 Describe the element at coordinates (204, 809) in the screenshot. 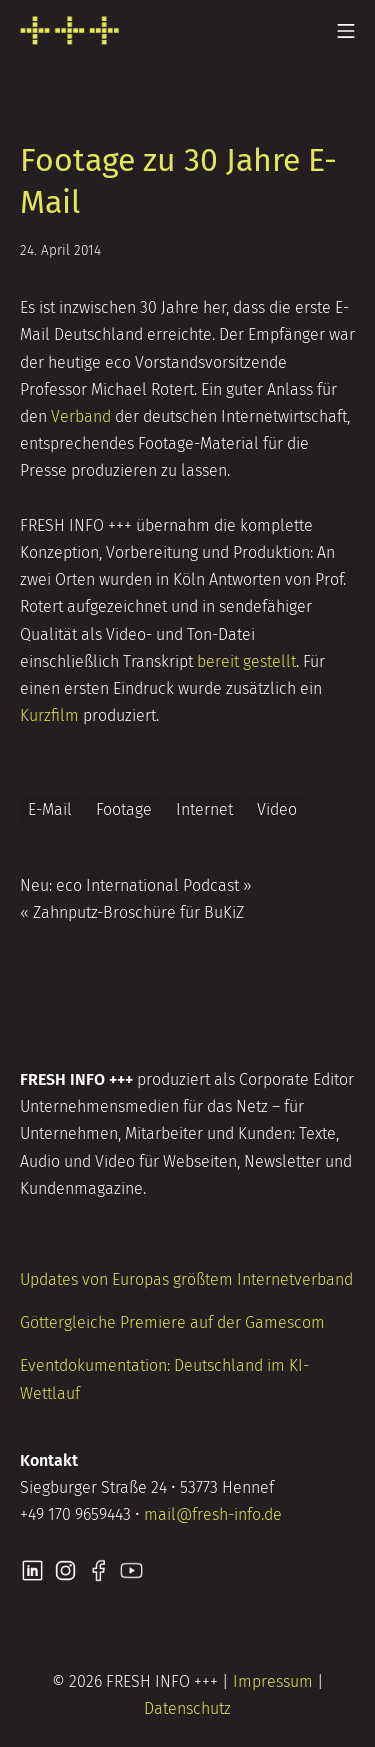

I see `Internet` at that location.